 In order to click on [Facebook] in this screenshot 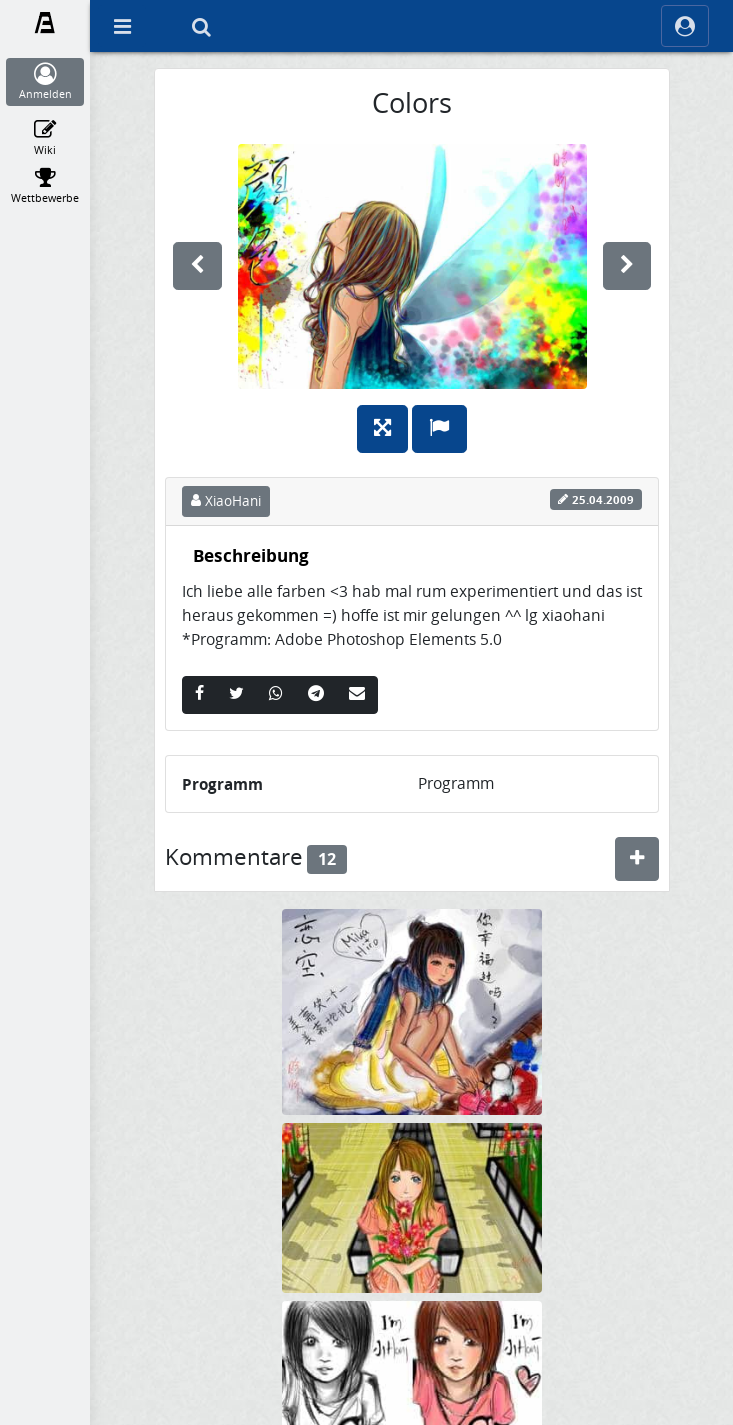, I will do `click(199, 695)`.